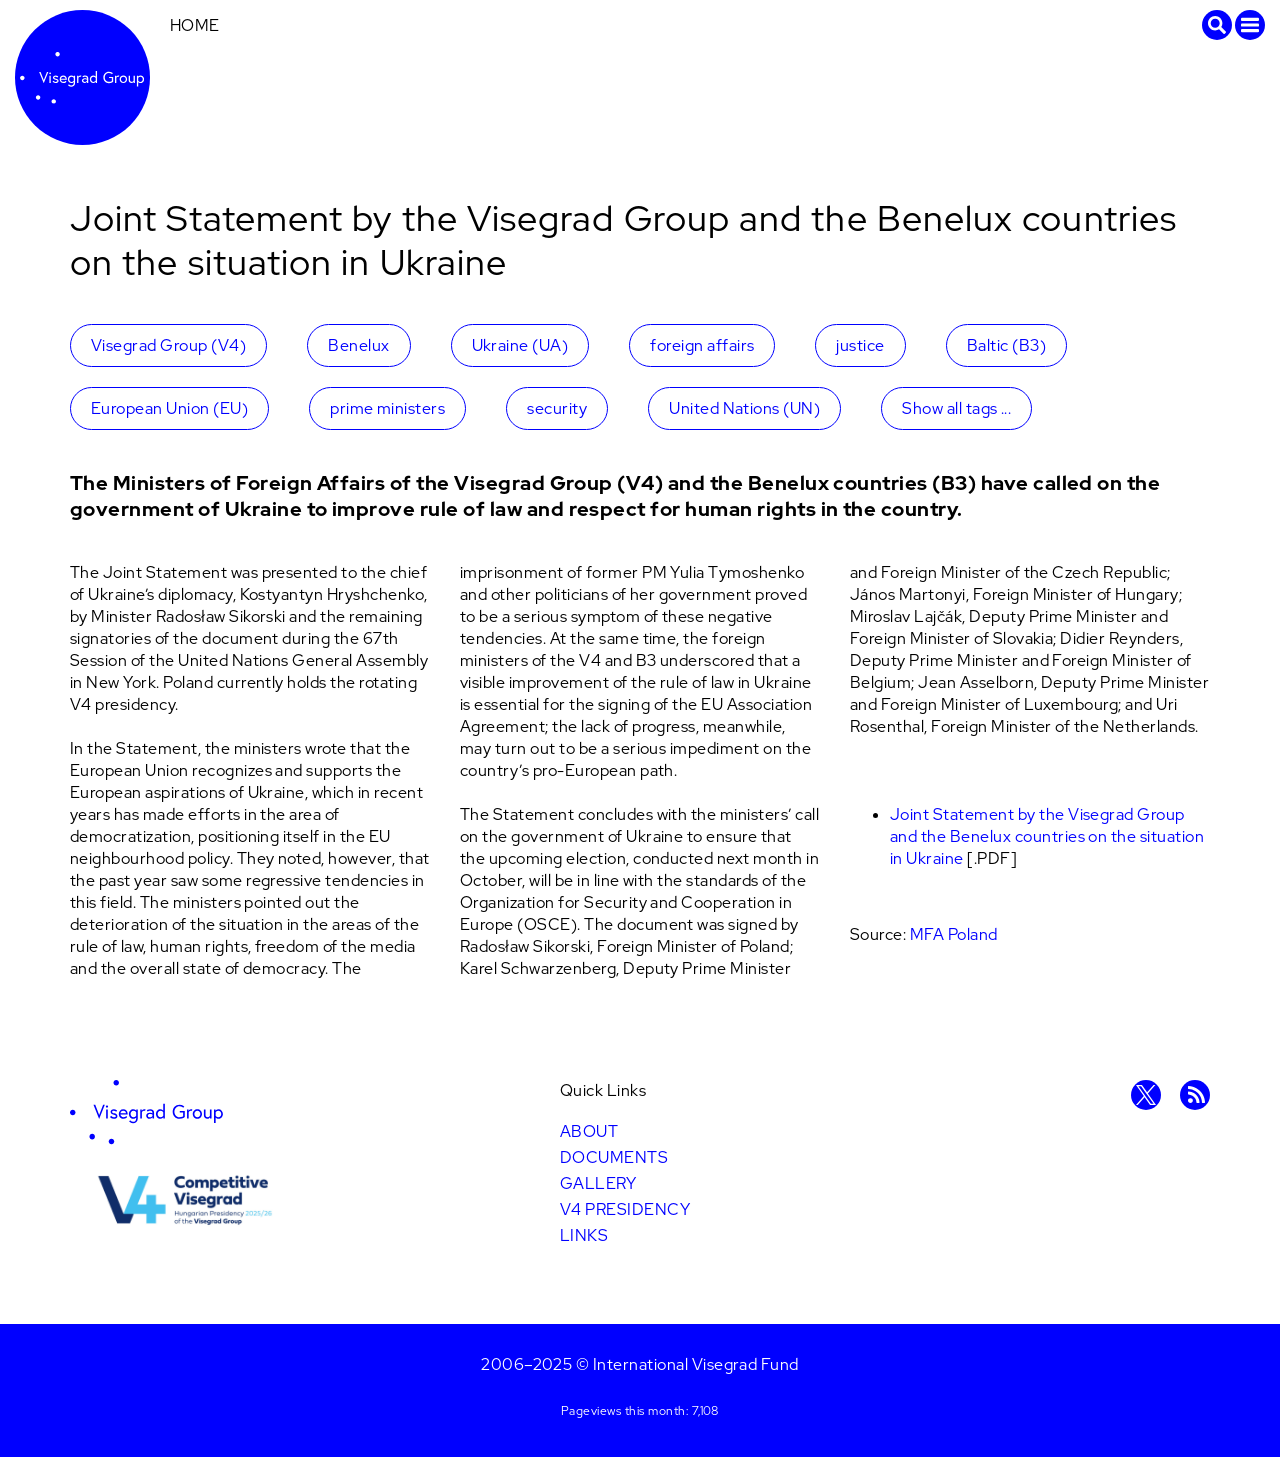 The height and width of the screenshot is (1457, 1280). Describe the element at coordinates (702, 345) in the screenshot. I see `foreign affairs` at that location.